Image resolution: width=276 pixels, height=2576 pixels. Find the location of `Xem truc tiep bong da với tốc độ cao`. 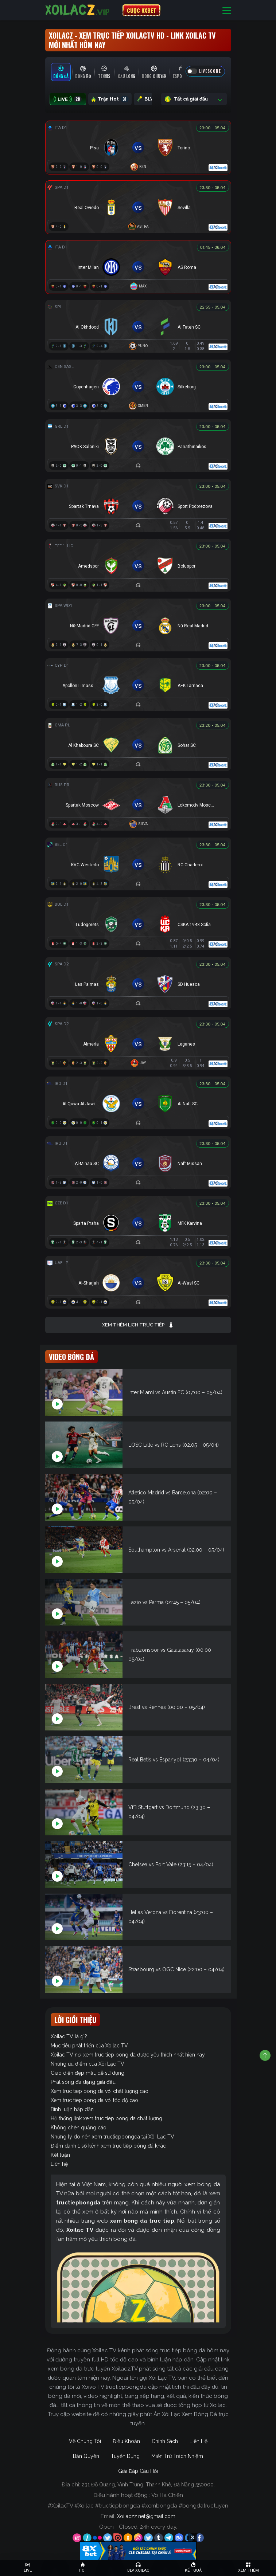

Xem truc tiep bong da với tốc độ cao is located at coordinates (94, 2100).